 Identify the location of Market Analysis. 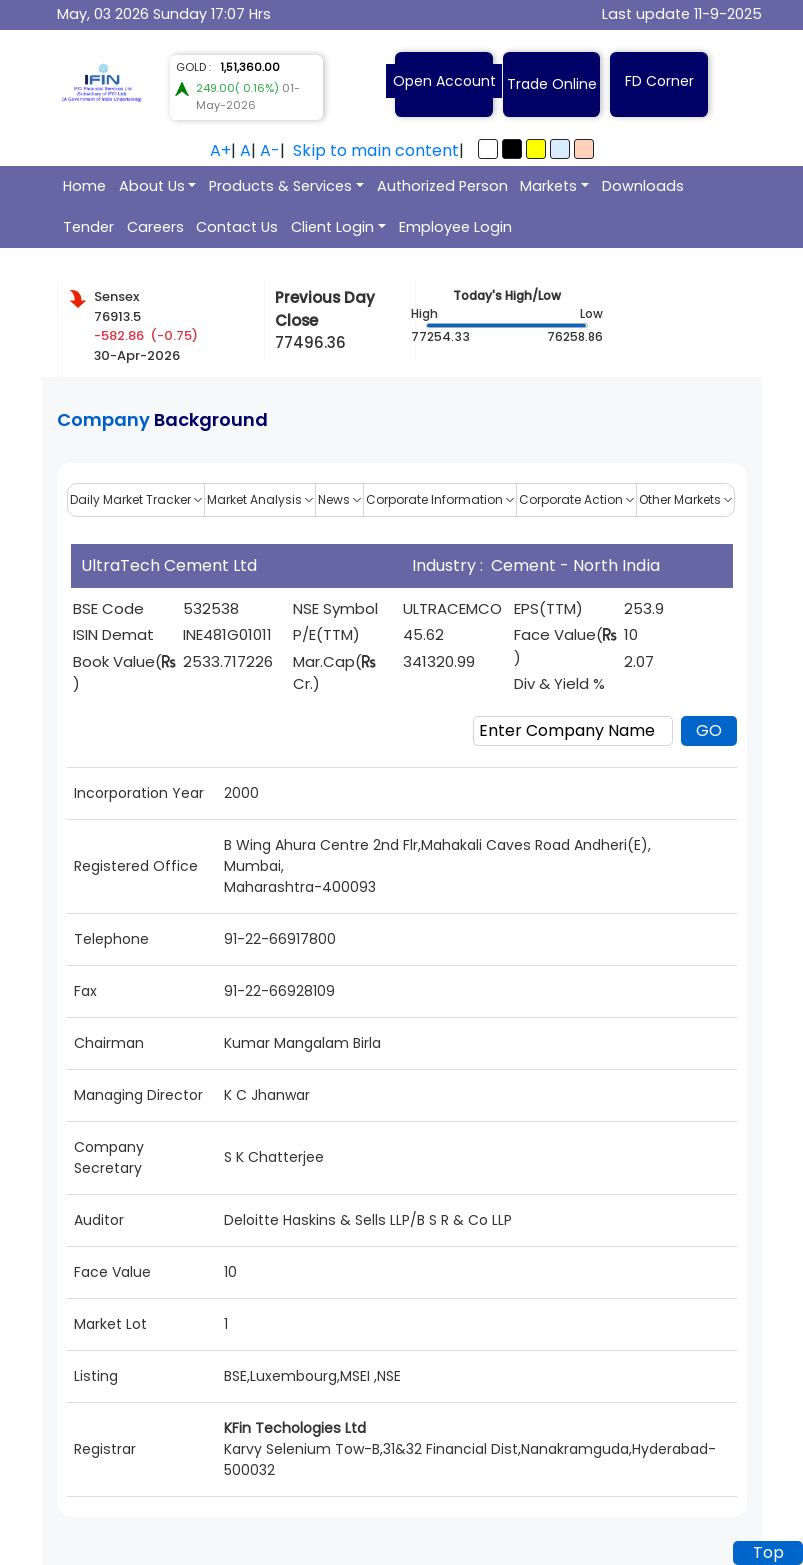
(260, 499).